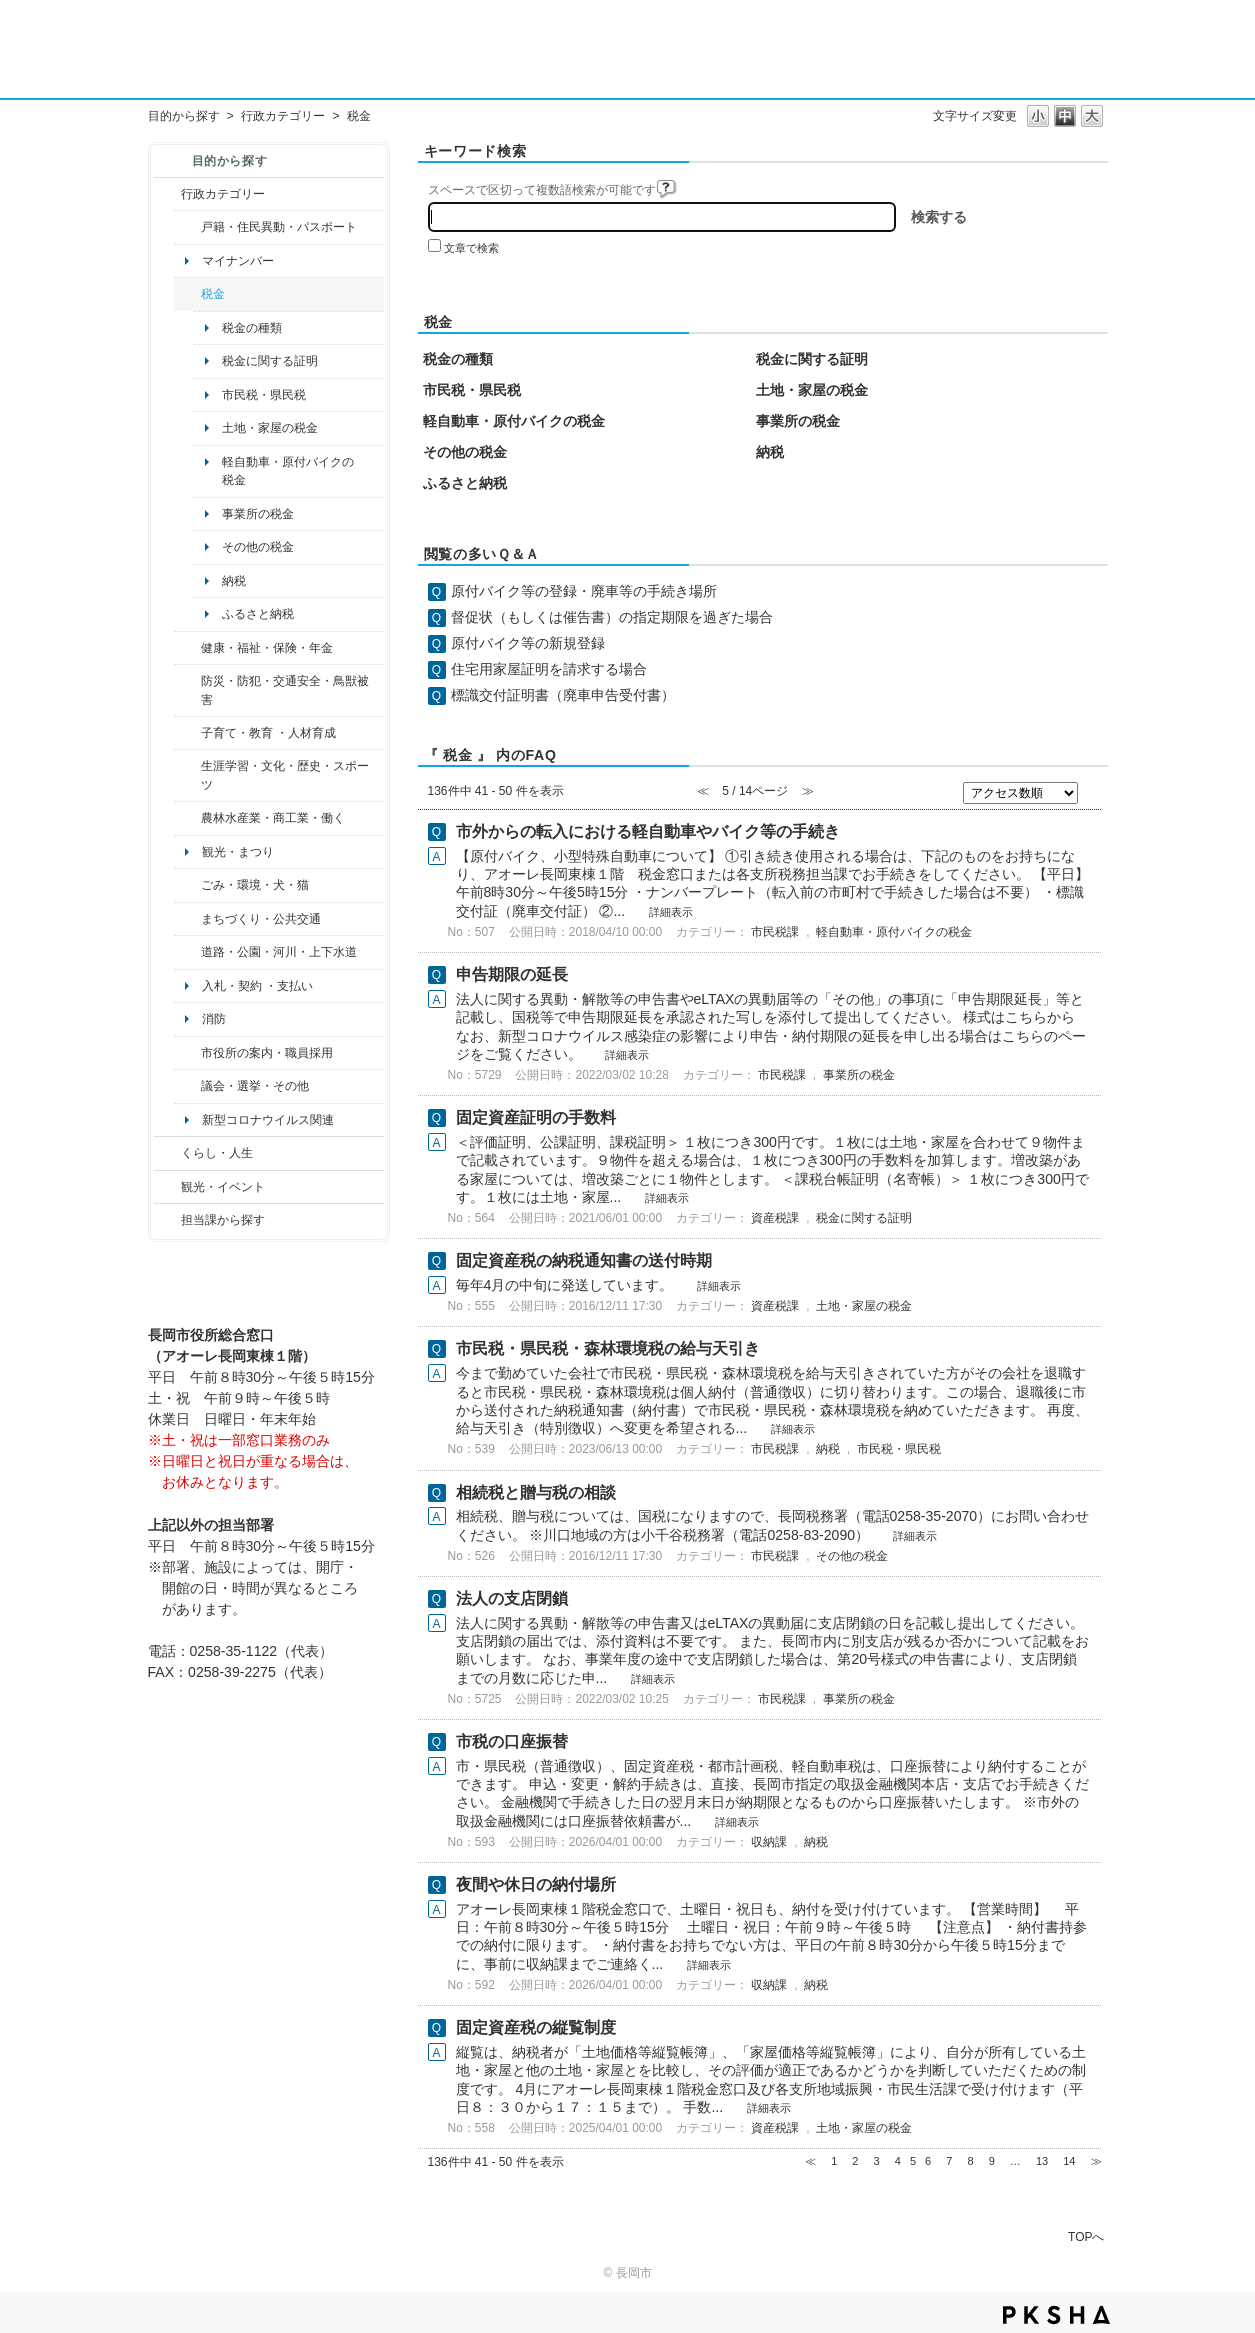 The image size is (1255, 2333). What do you see at coordinates (184, 116) in the screenshot?
I see `目的から探す` at bounding box center [184, 116].